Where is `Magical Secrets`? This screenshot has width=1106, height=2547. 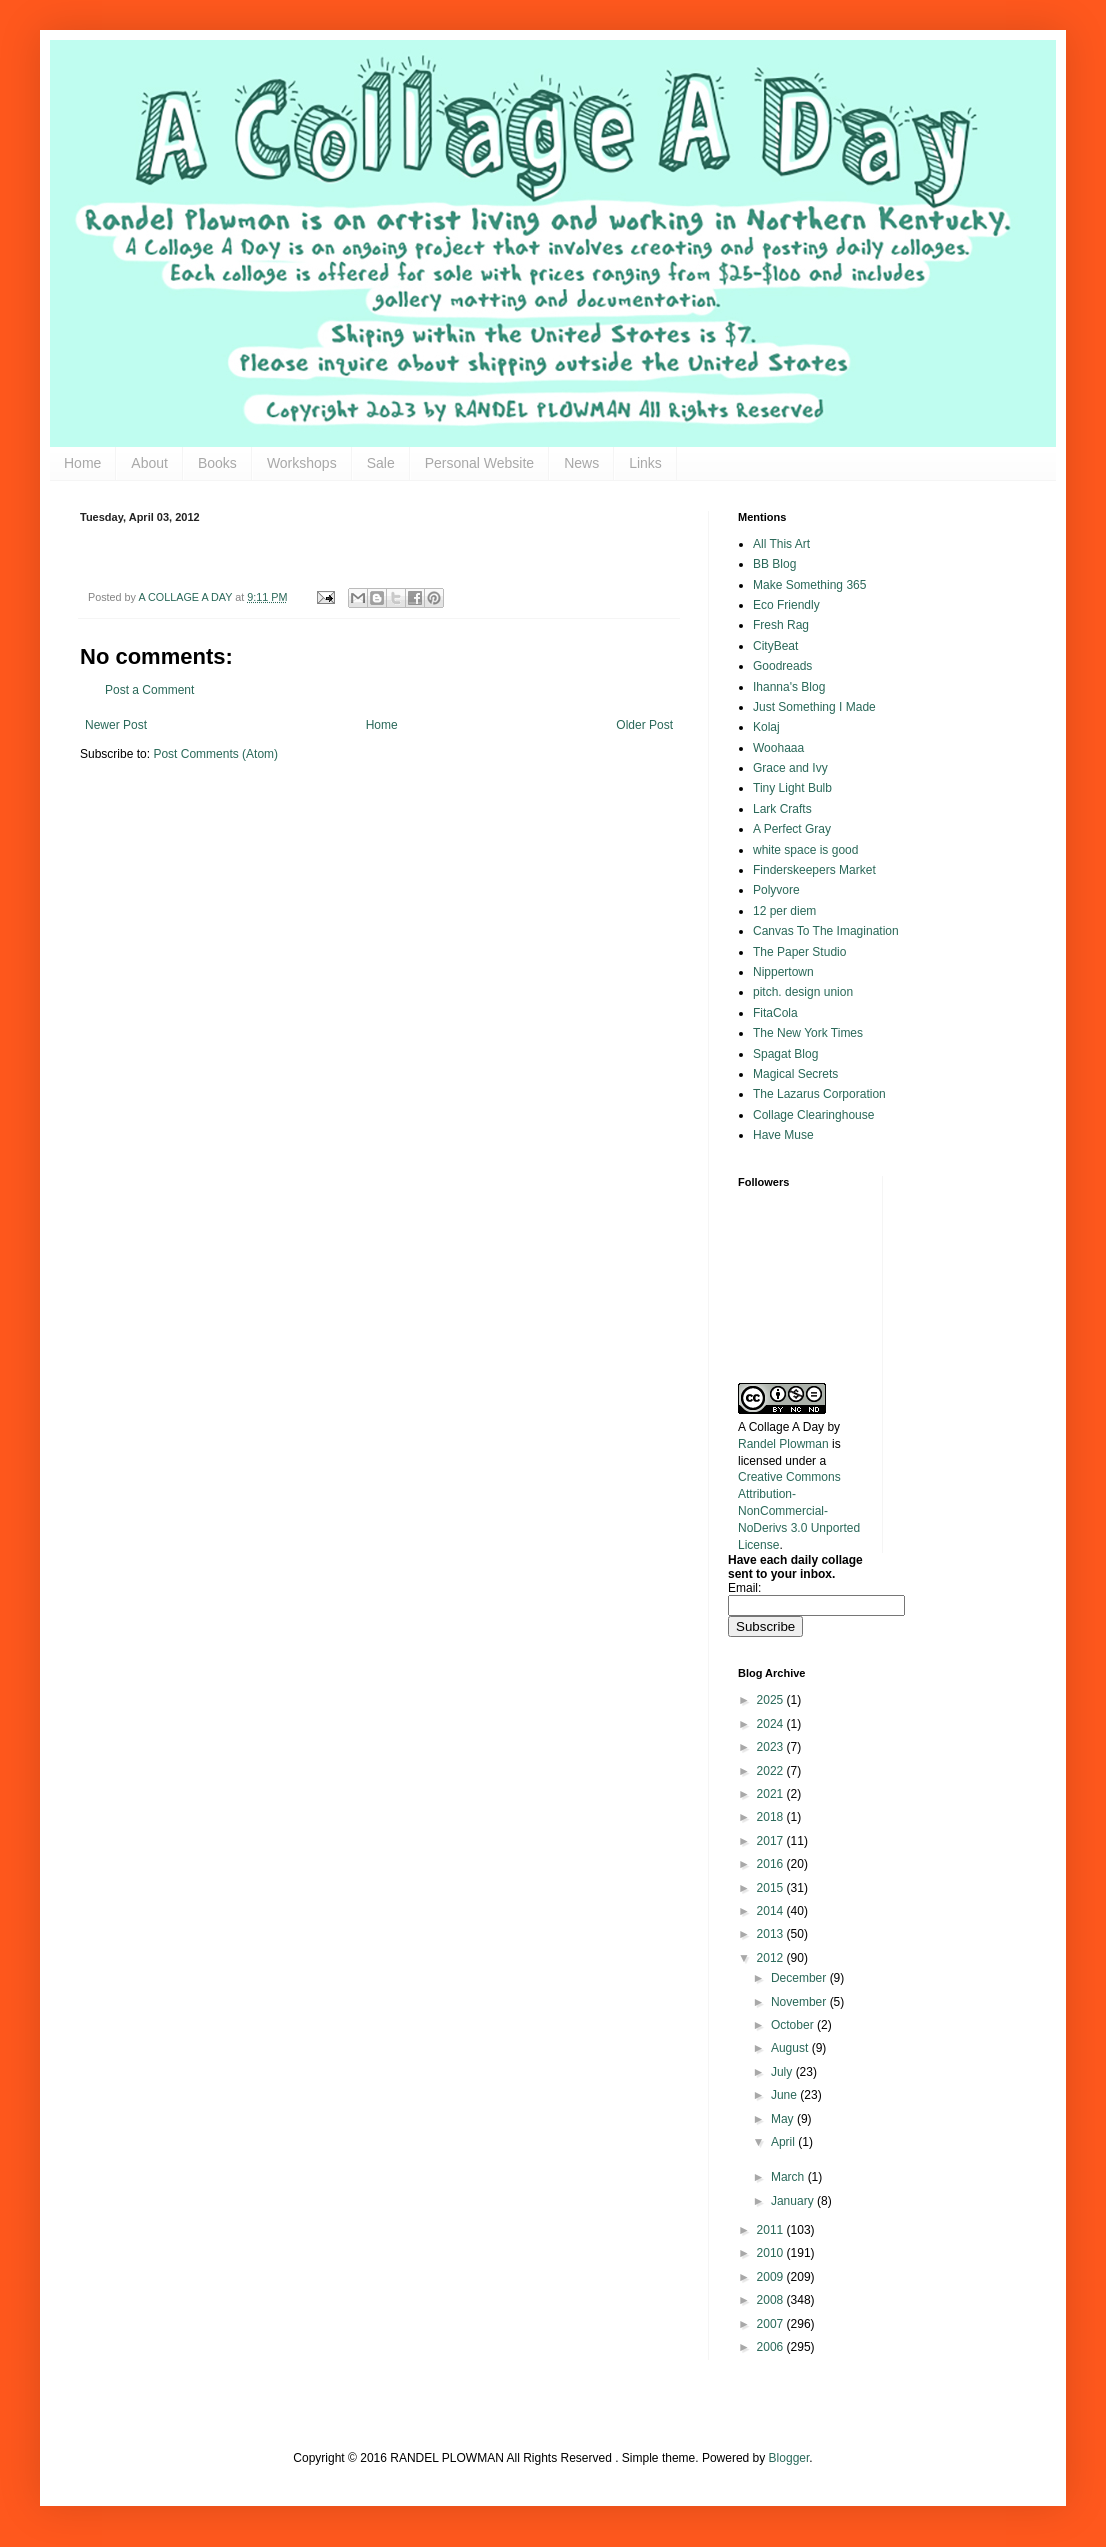 Magical Secrets is located at coordinates (795, 1074).